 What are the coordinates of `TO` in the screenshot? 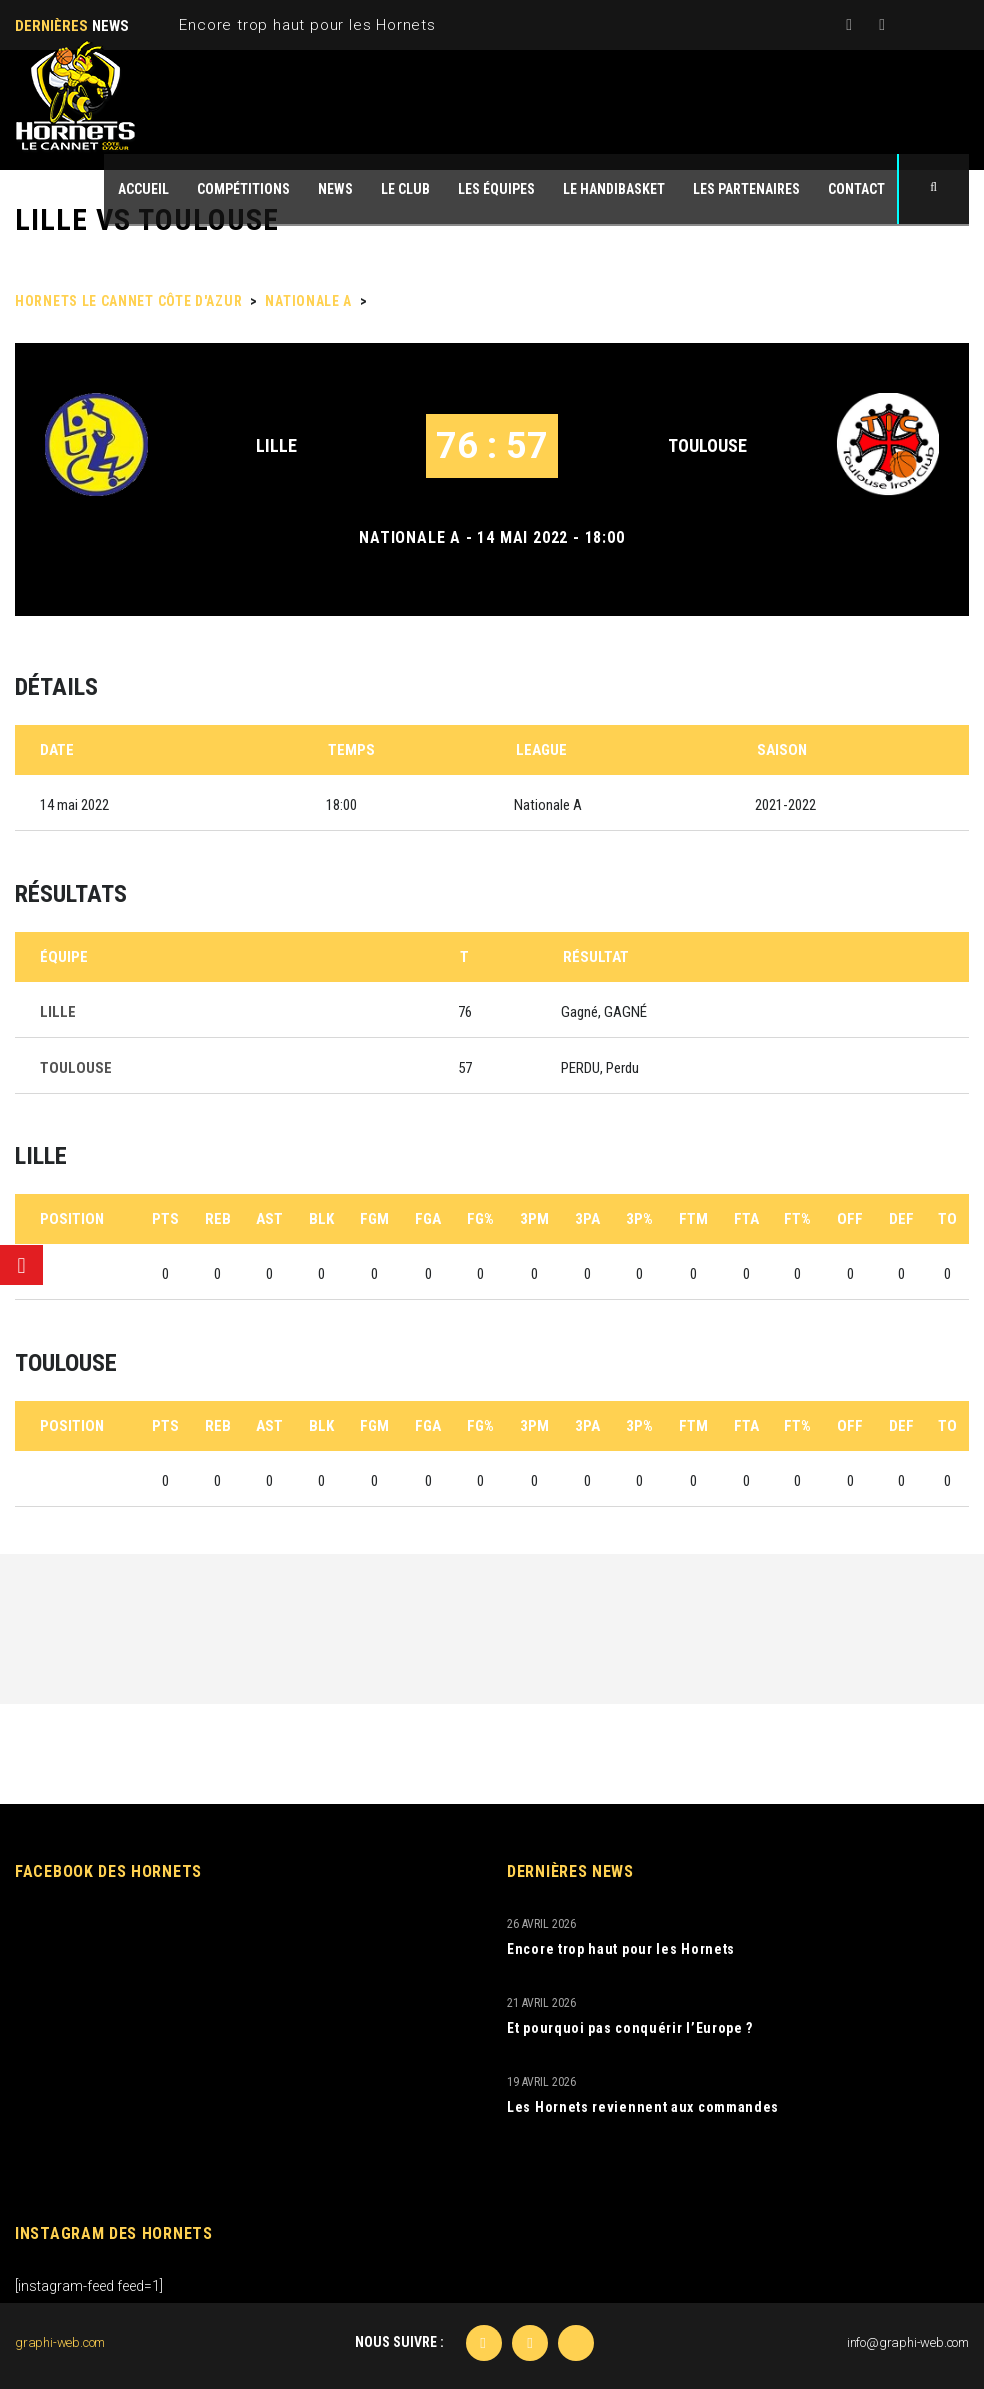 It's located at (947, 1219).